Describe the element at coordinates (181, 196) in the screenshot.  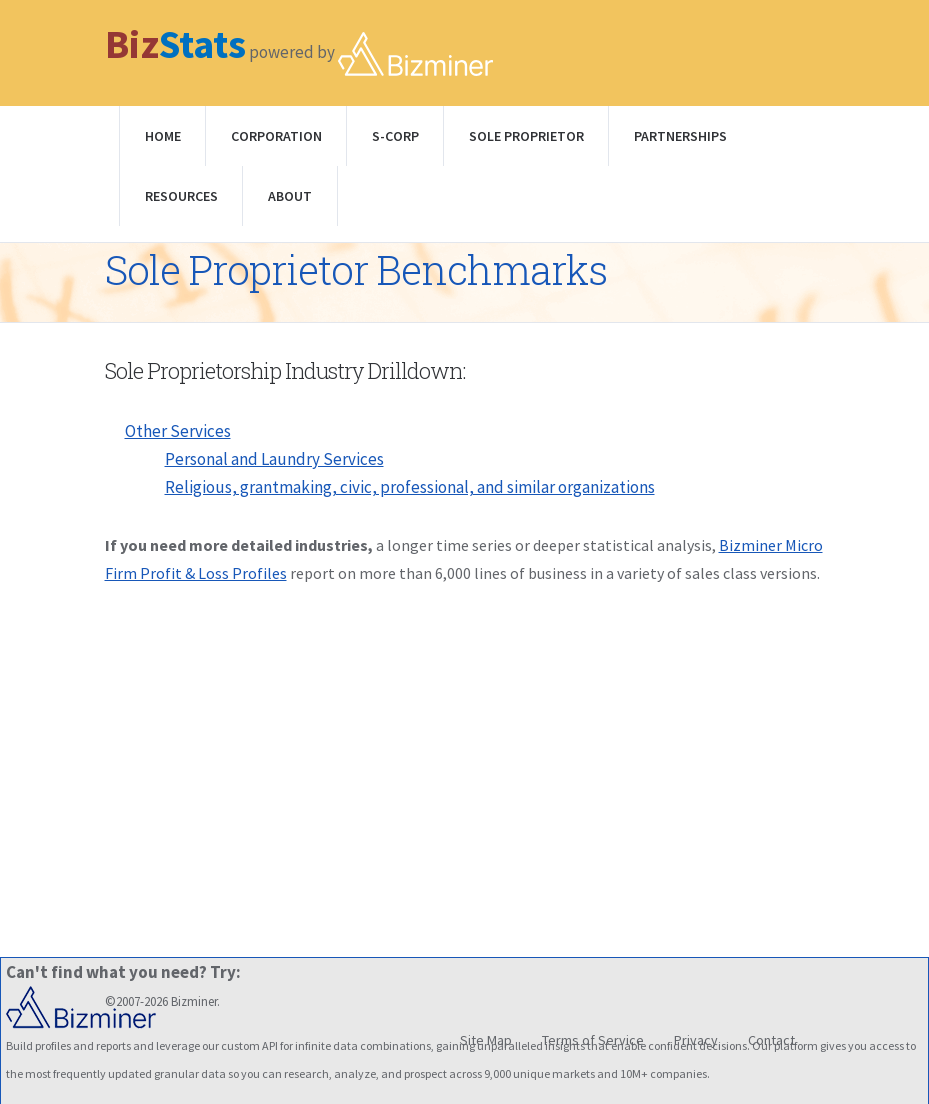
I see `Resources` at that location.